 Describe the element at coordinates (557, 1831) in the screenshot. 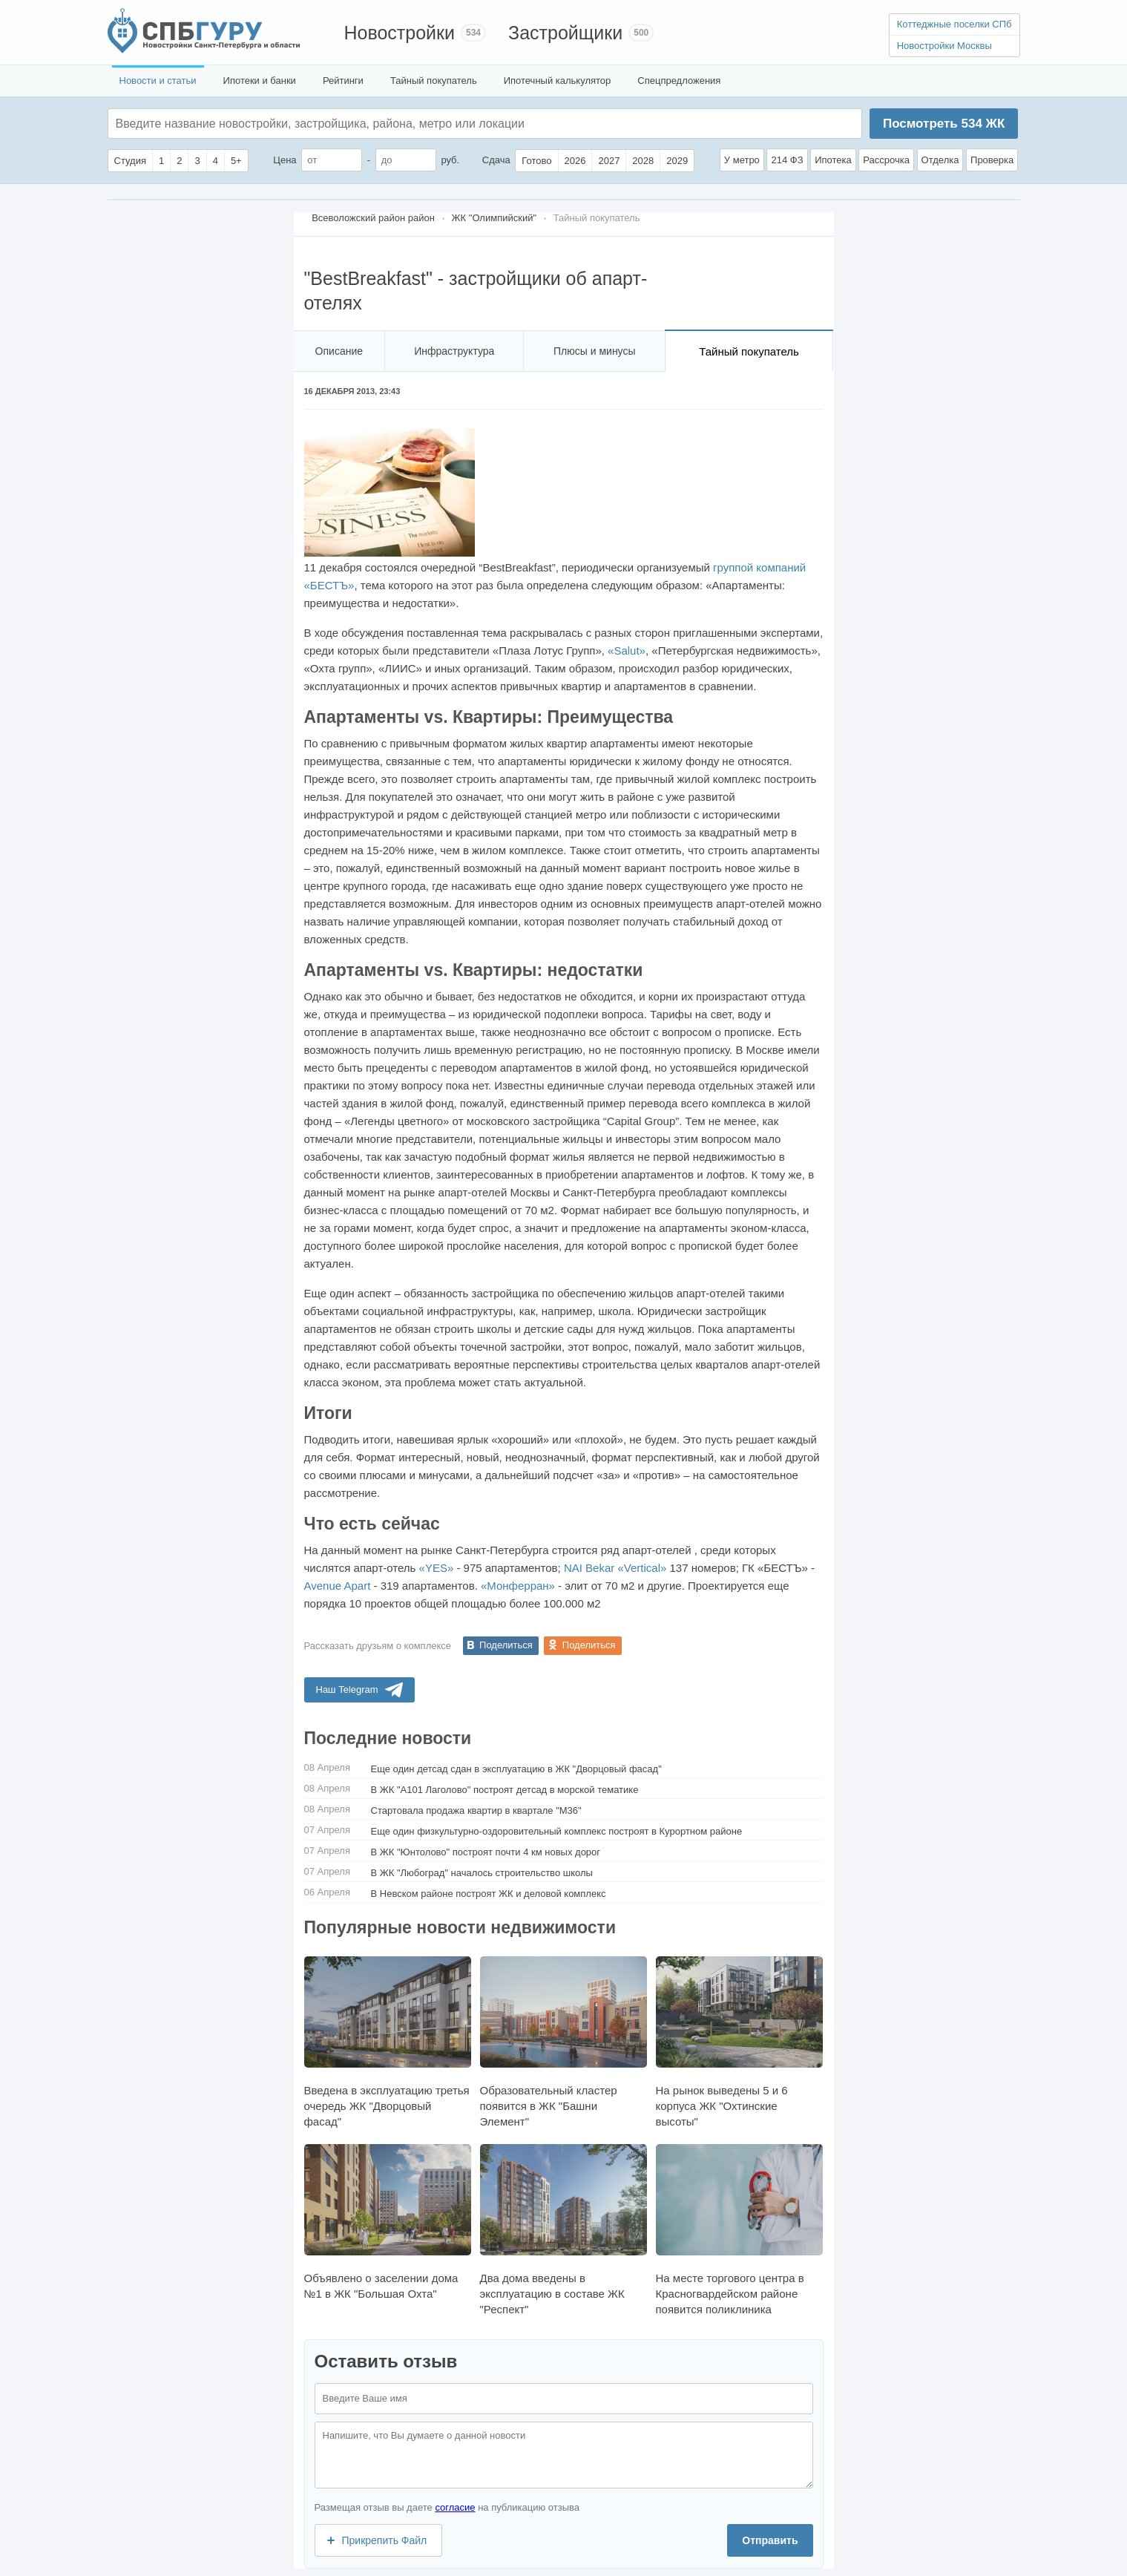

I see `Еще один физкультурно-оздоровительный комплекс построят в Курортном районе` at that location.